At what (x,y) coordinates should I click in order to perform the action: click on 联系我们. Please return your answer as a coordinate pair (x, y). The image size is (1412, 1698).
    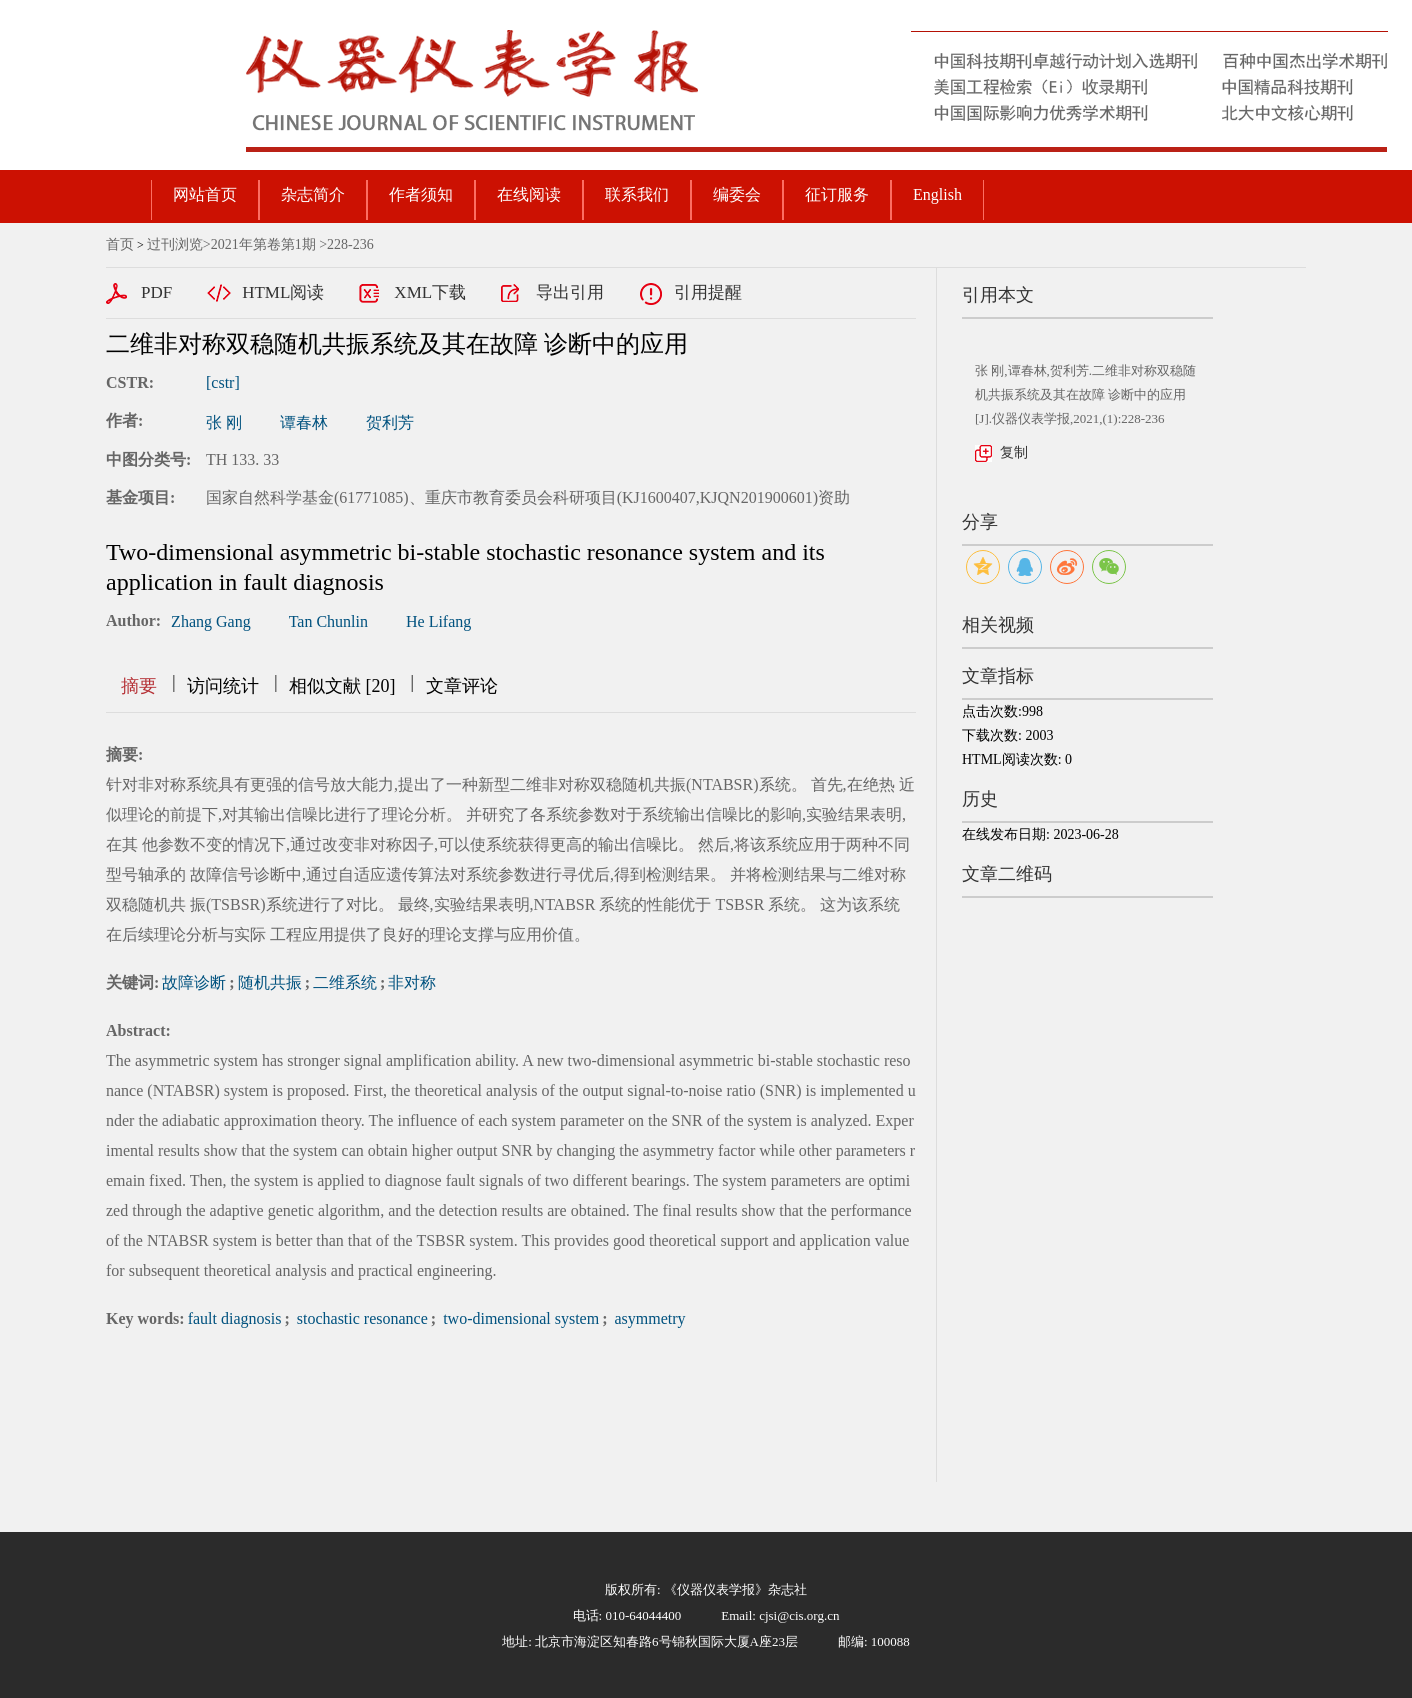
    Looking at the image, I should click on (637, 194).